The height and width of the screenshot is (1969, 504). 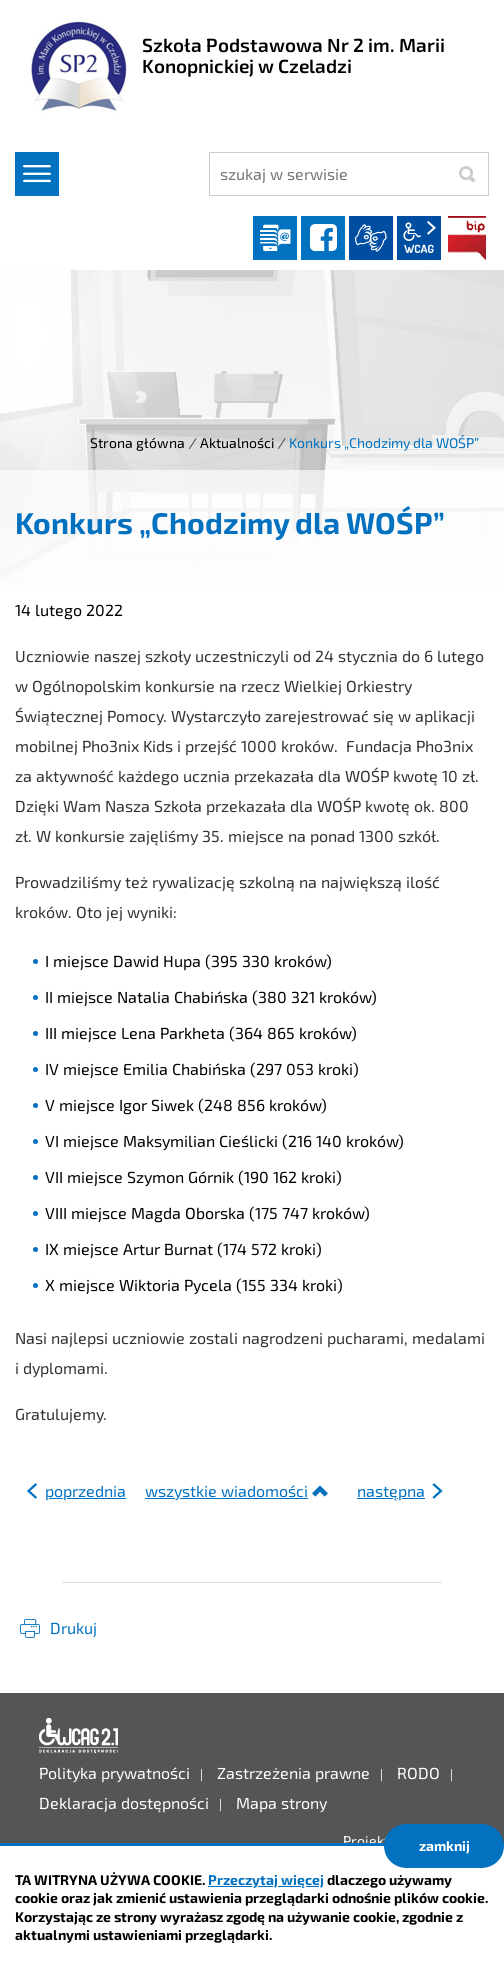 What do you see at coordinates (79, 1736) in the screenshot?
I see `Deklaracja dostępności` at bounding box center [79, 1736].